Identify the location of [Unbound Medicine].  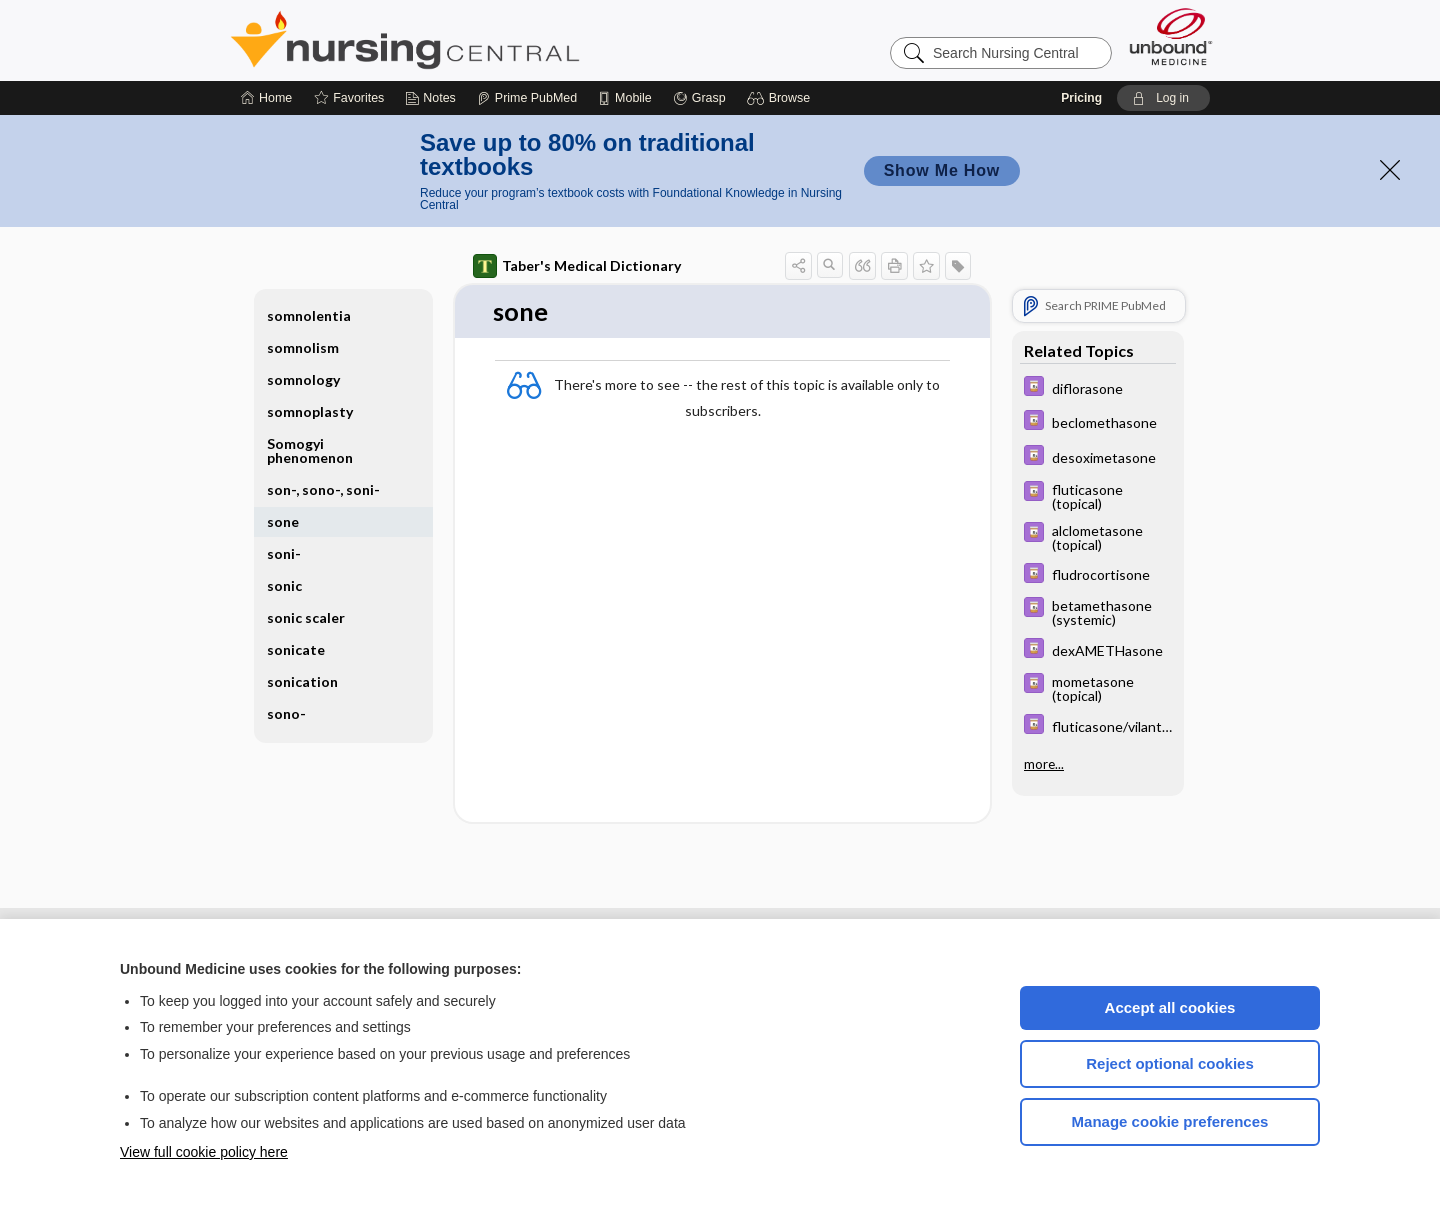
(1171, 36).